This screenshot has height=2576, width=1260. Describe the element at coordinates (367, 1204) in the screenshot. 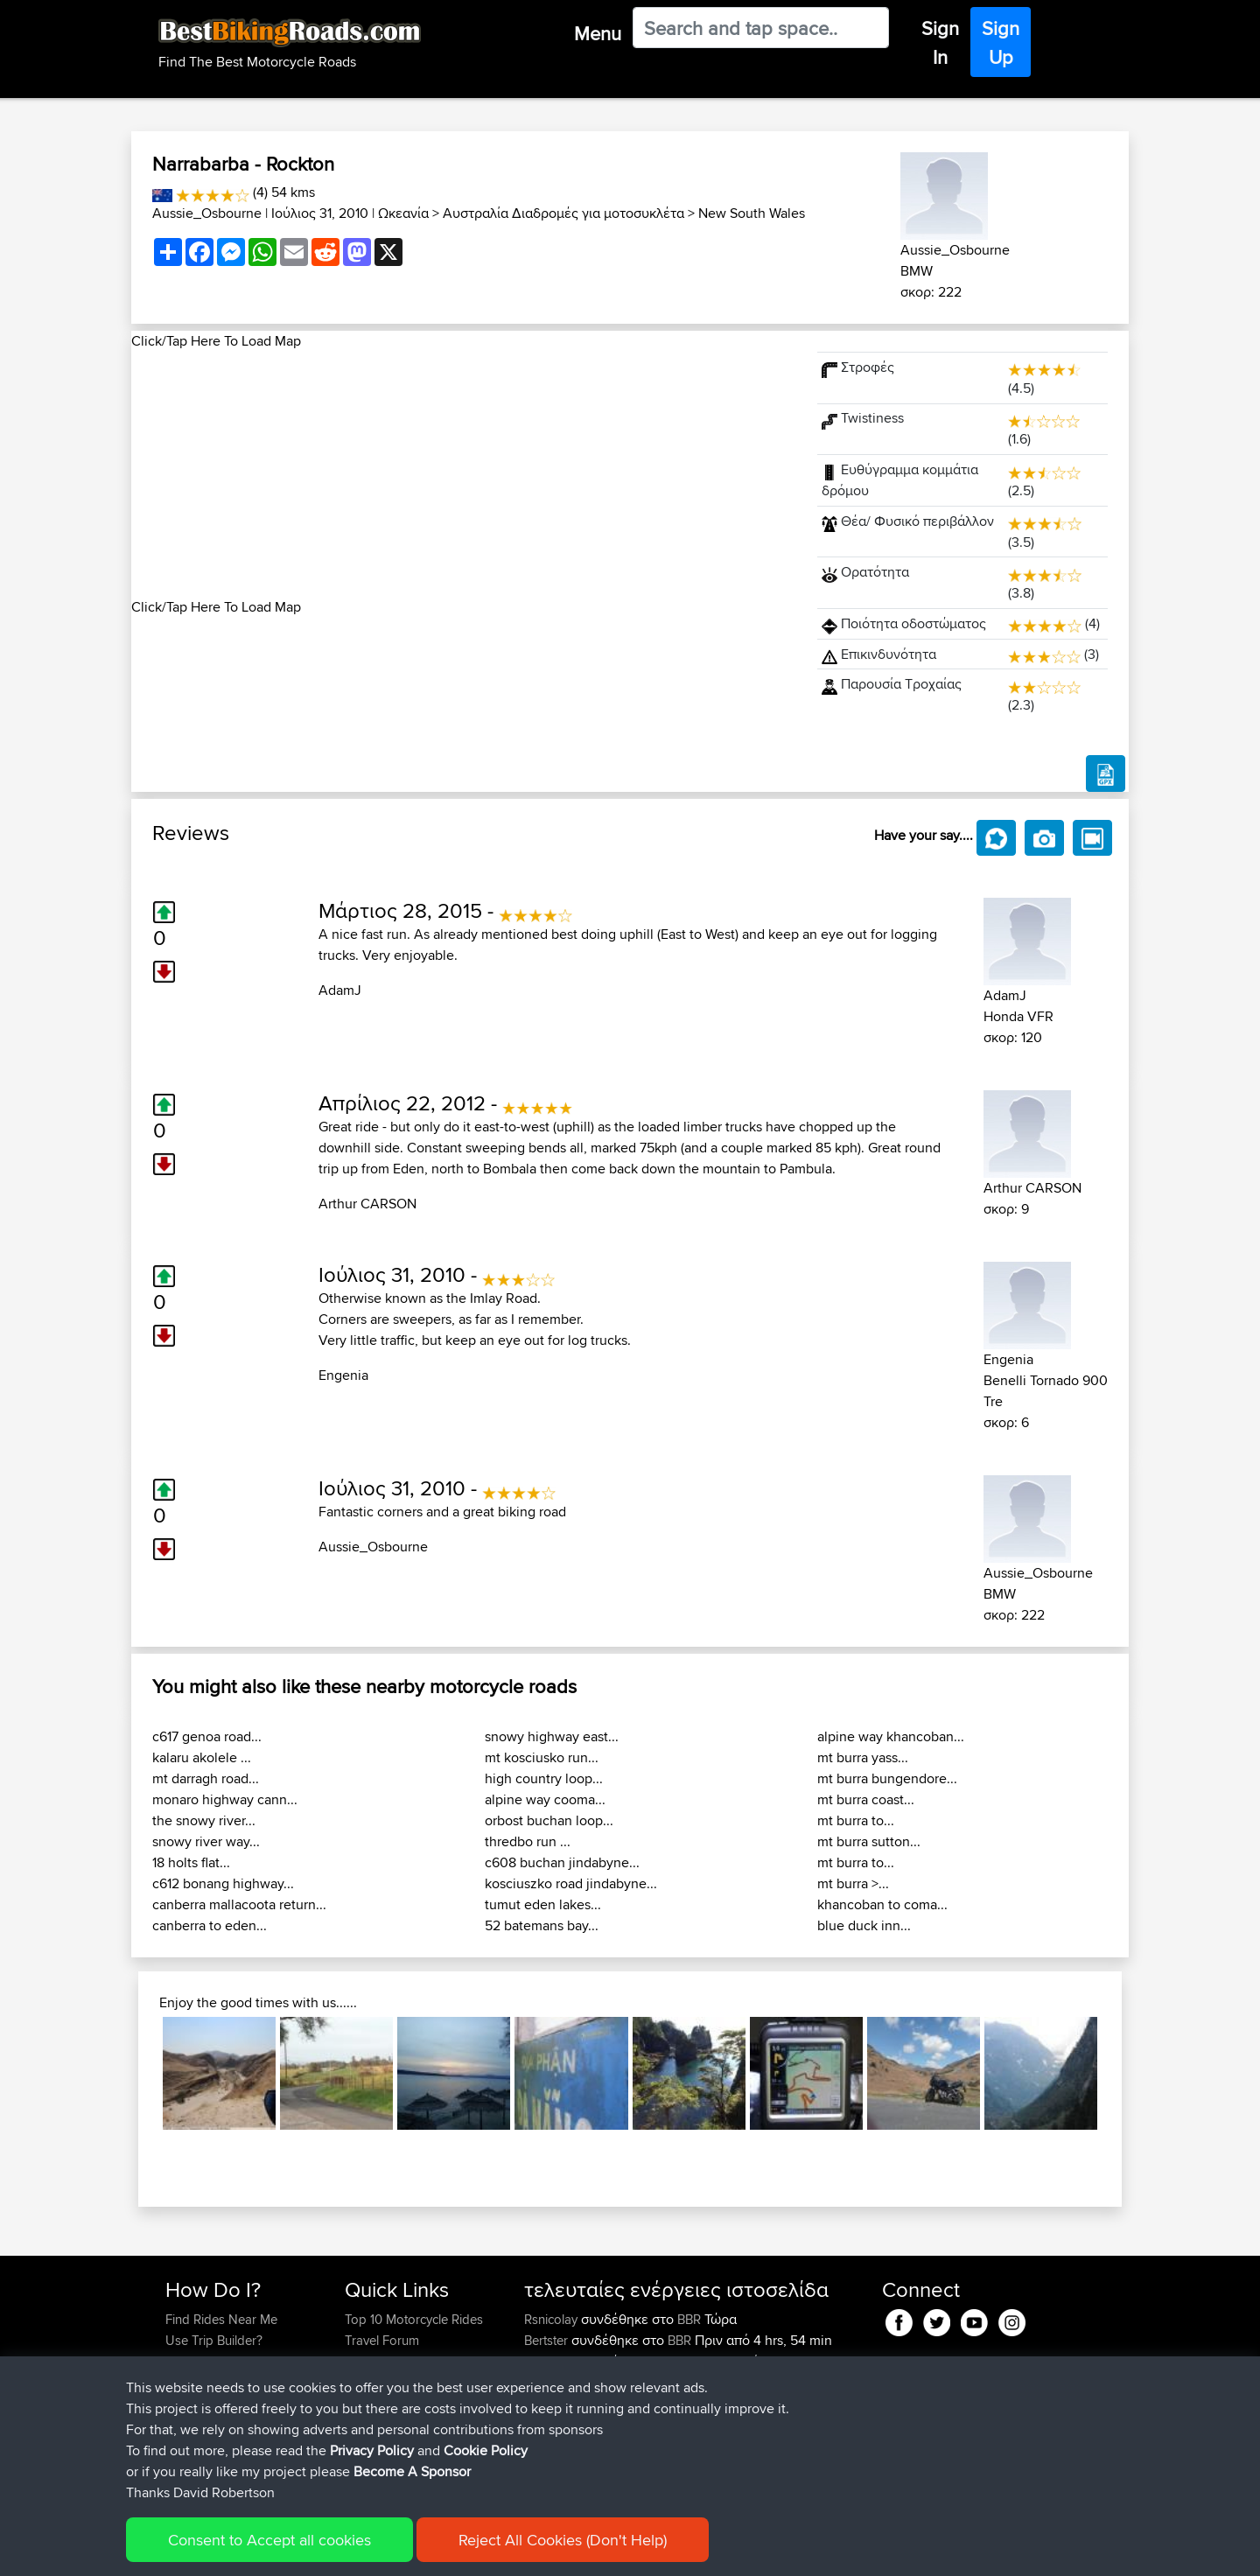

I see `Arthur CARSON` at that location.